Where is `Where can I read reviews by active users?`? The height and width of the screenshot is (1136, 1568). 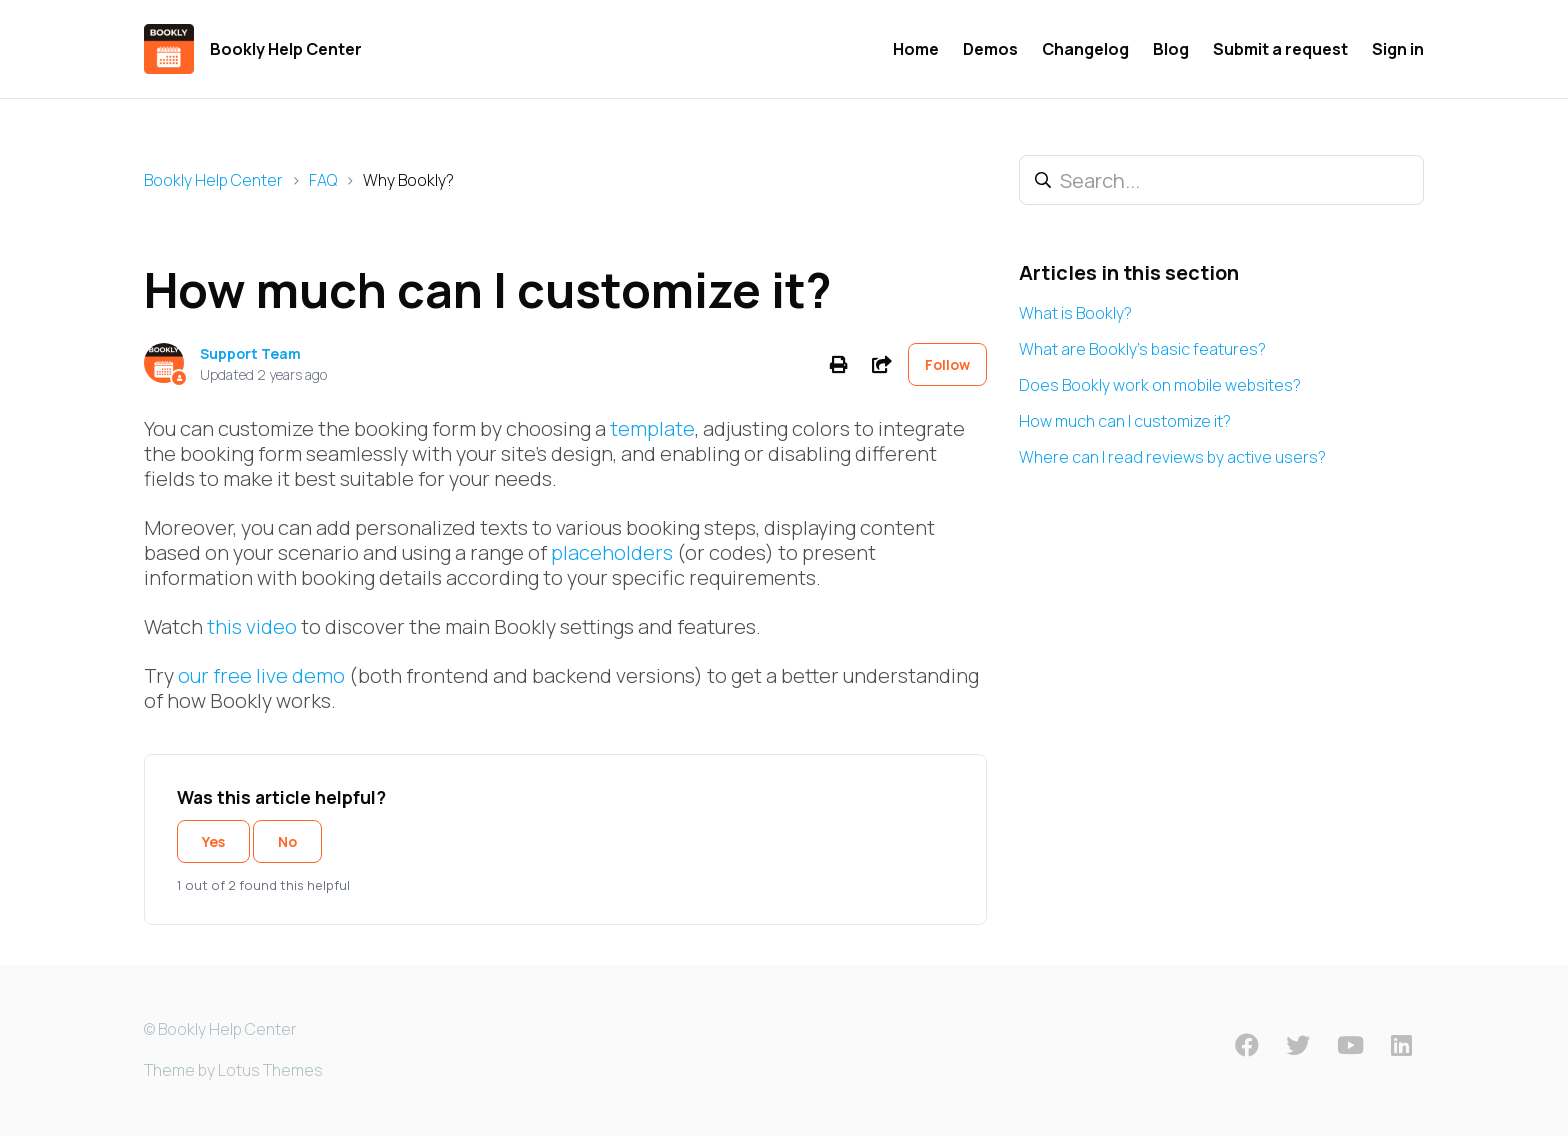
Where can I read reviews by active users? is located at coordinates (1172, 457).